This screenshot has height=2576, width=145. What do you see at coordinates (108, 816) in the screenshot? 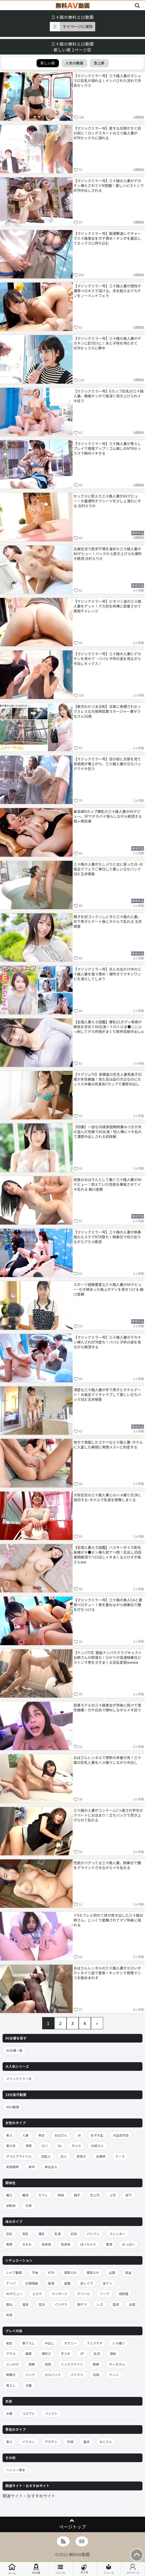
I see `最高峰Nカップ爆乳の三十路人妻がAVデビュー。3Pでデカパイ揺らしながら絶頂する 城ヶ崎百瀬` at bounding box center [108, 816].